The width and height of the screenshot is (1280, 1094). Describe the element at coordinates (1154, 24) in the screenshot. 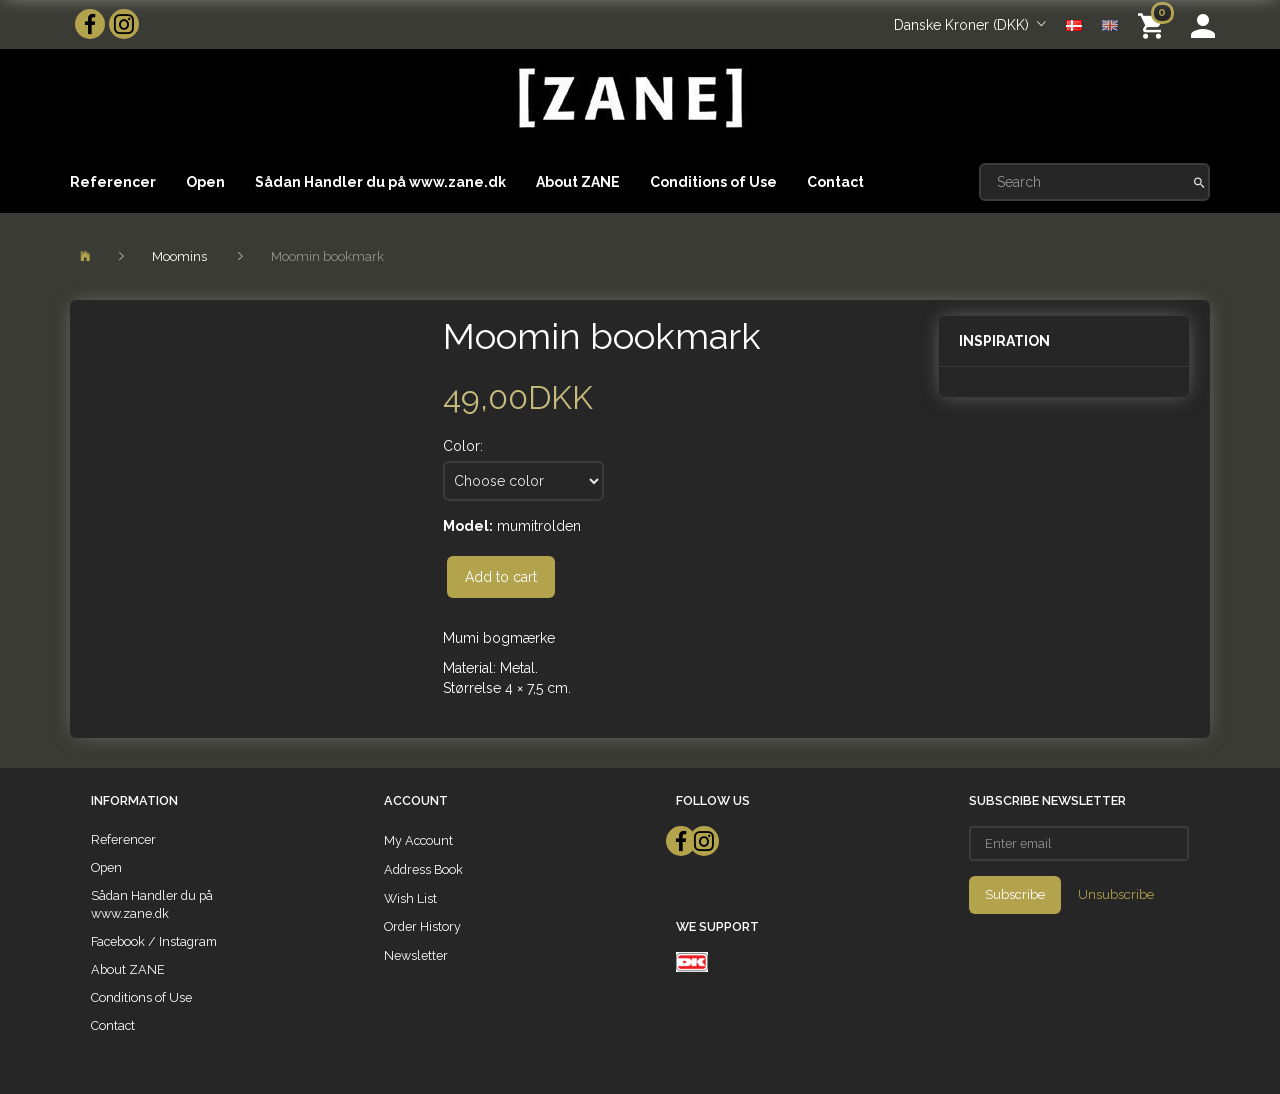

I see `[Shopping Cart]` at that location.